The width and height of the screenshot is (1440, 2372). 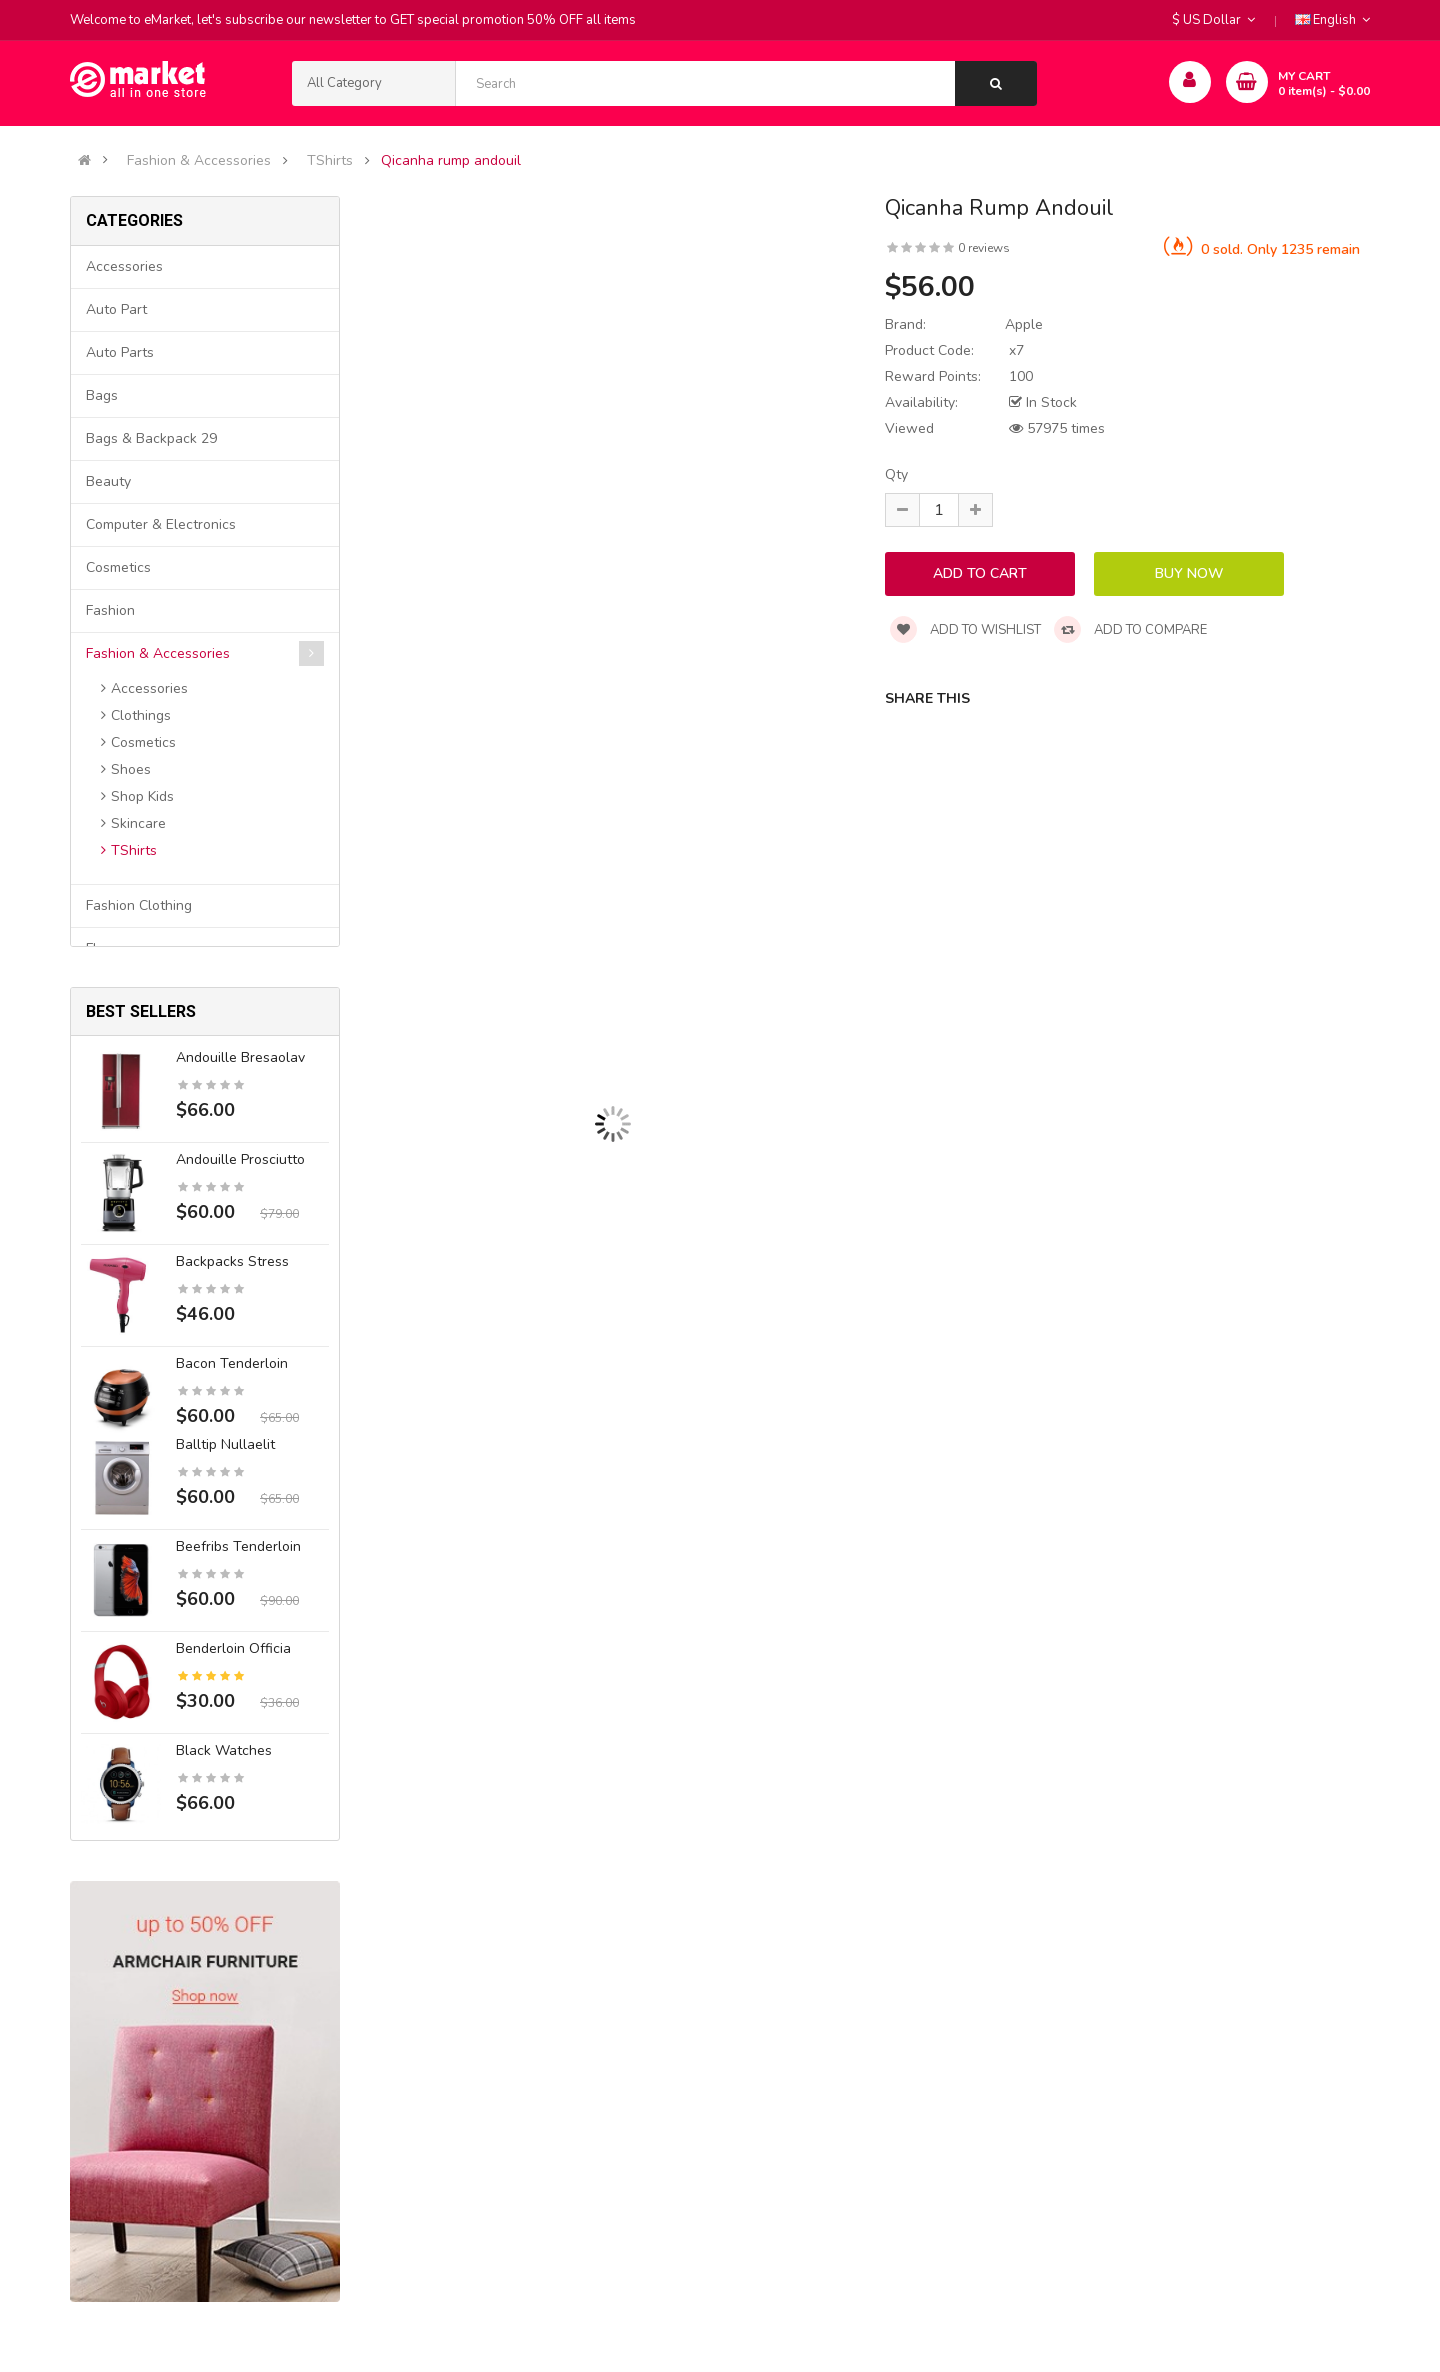 What do you see at coordinates (1130, 630) in the screenshot?
I see `Add to compare` at bounding box center [1130, 630].